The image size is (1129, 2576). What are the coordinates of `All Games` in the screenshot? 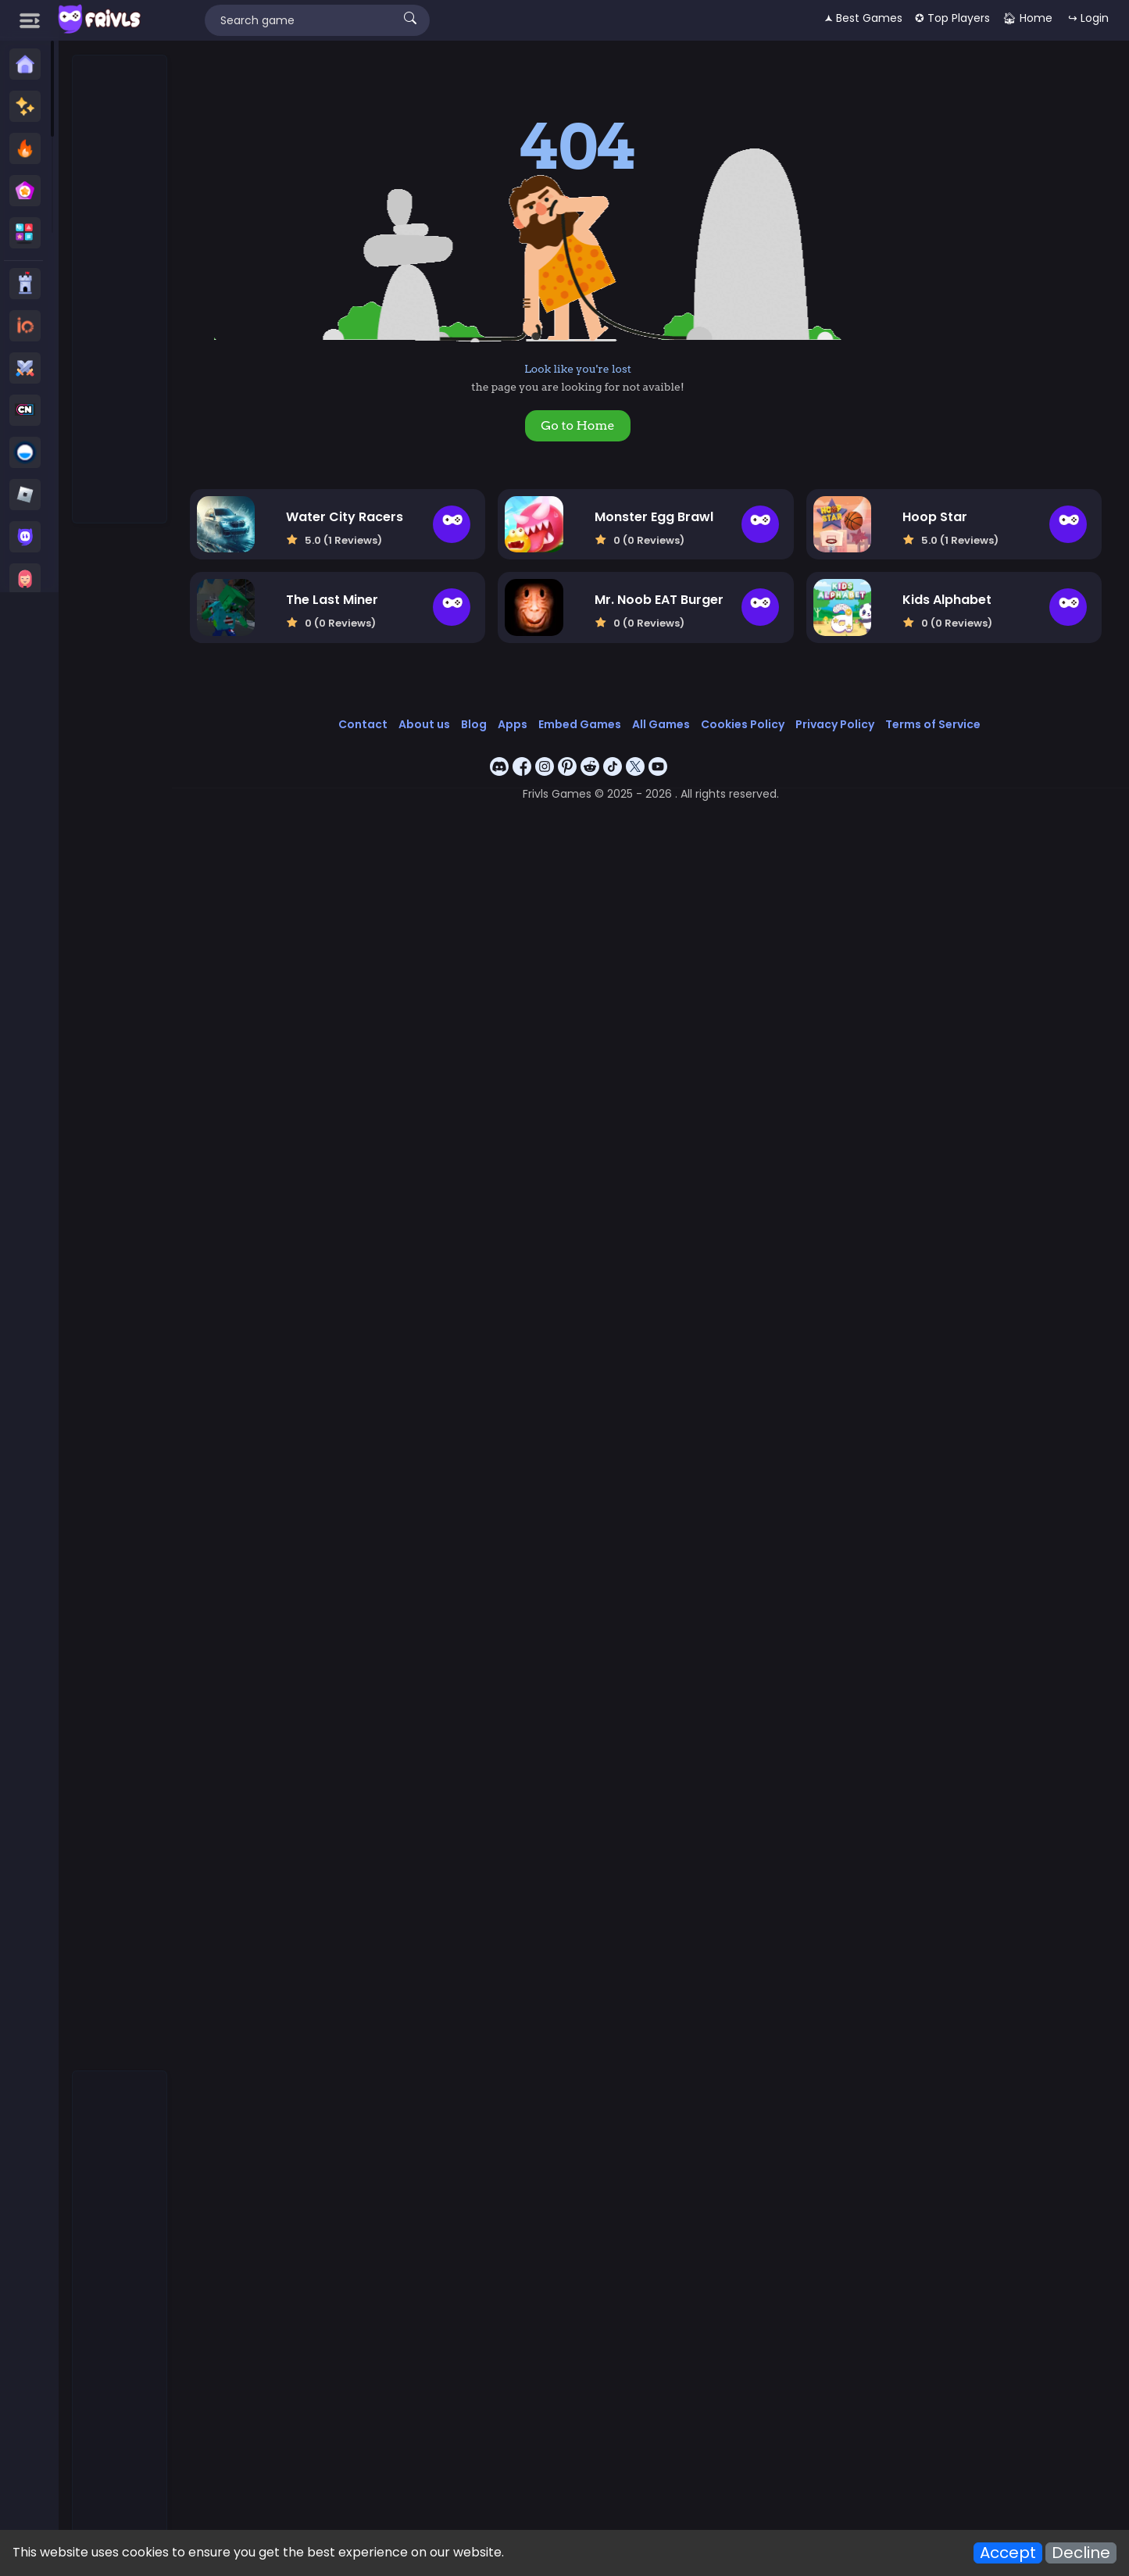 It's located at (661, 724).